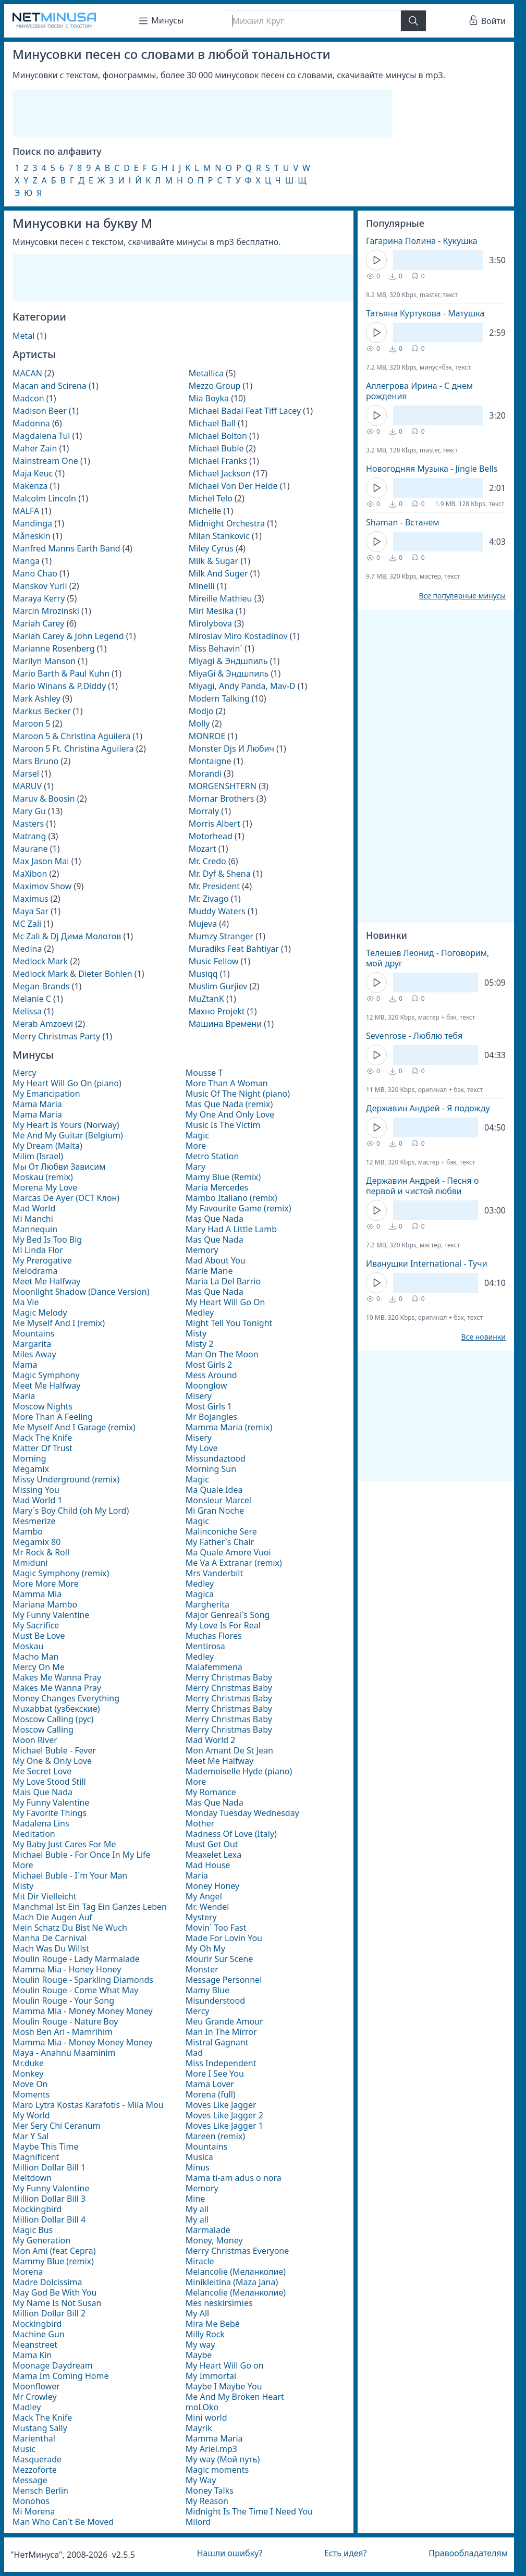 This screenshot has height=2576, width=526. Describe the element at coordinates (214, 2240) in the screenshot. I see `Money, Money` at that location.